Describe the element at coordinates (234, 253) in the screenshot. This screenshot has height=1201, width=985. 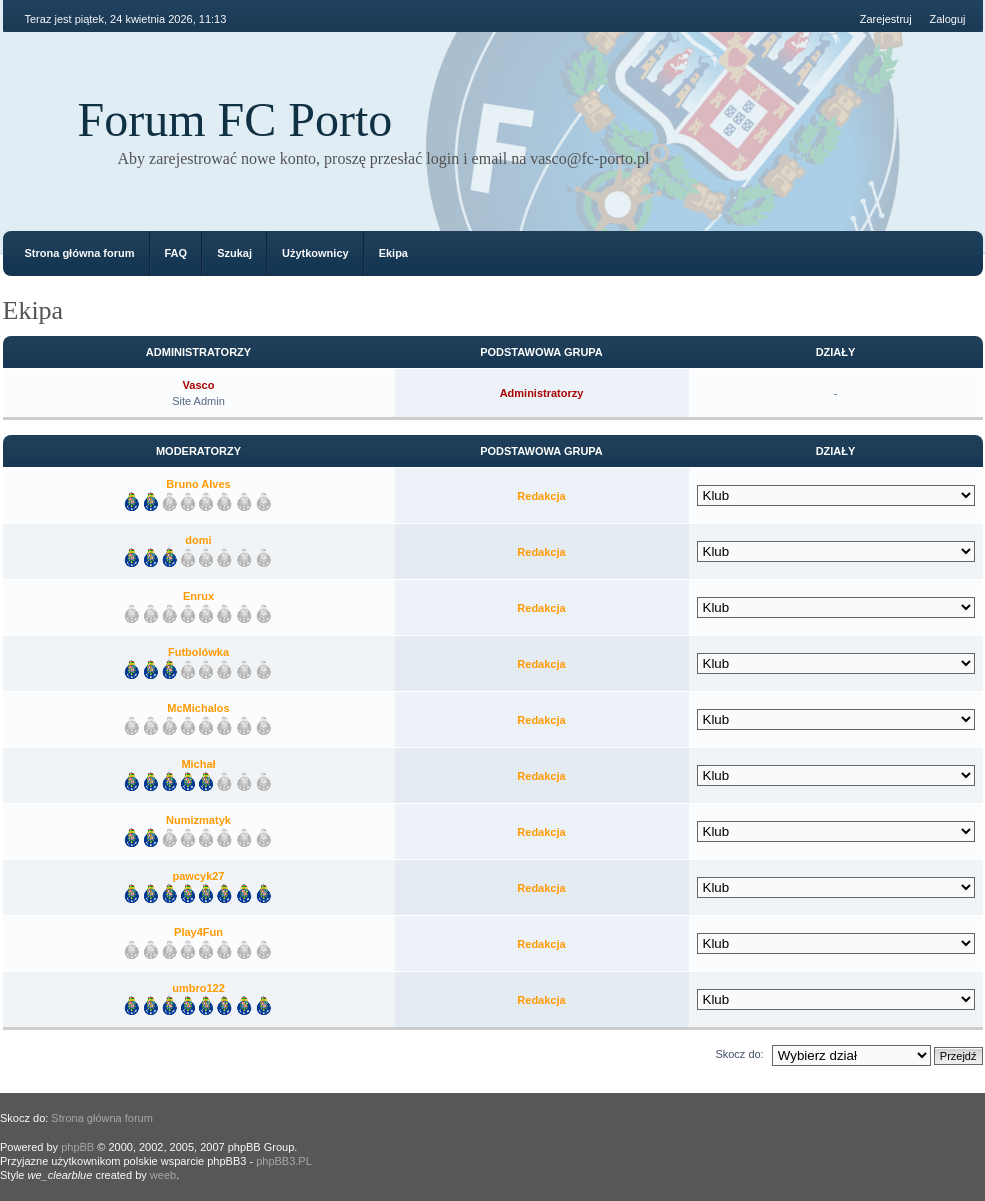
I see `Szukaj` at that location.